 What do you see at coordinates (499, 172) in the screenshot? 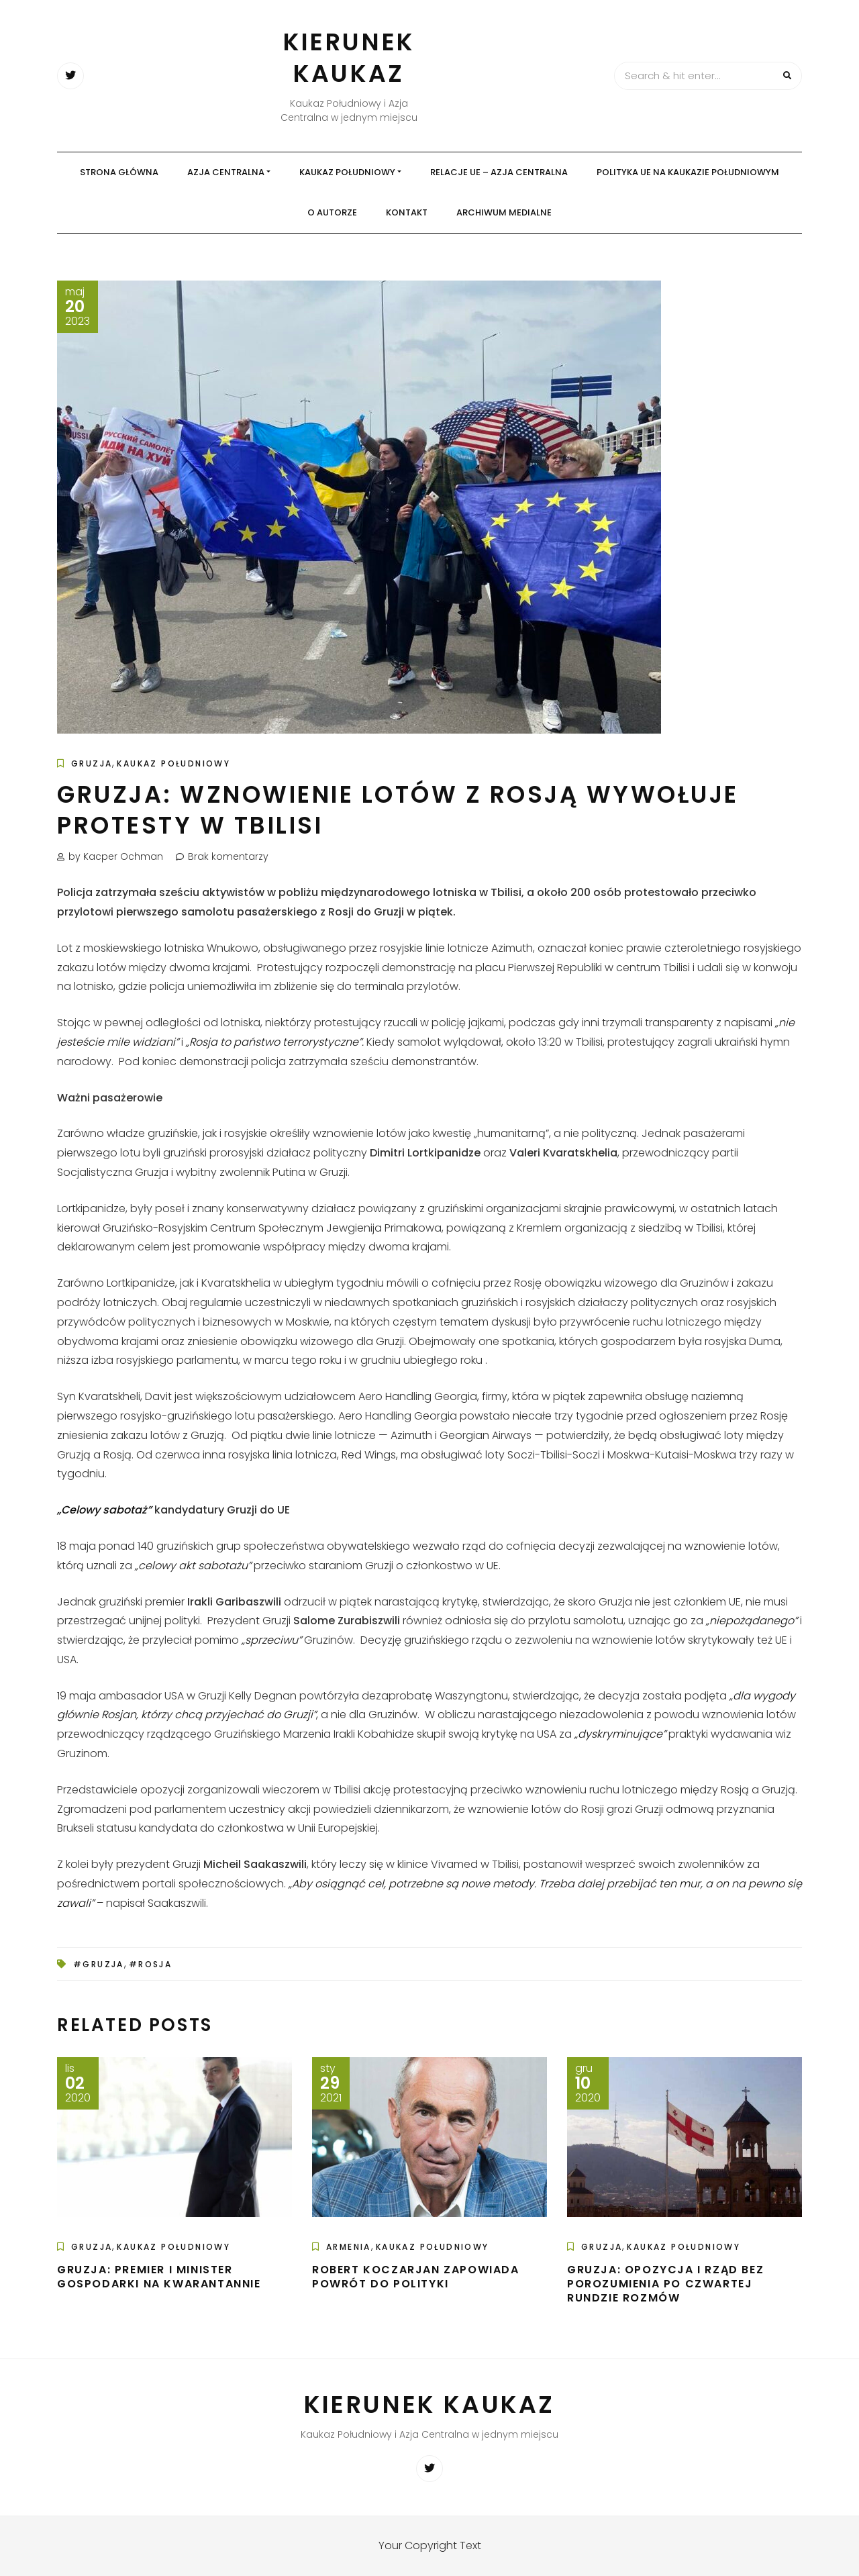
I see `Relacje UE – Azja Centralna` at bounding box center [499, 172].